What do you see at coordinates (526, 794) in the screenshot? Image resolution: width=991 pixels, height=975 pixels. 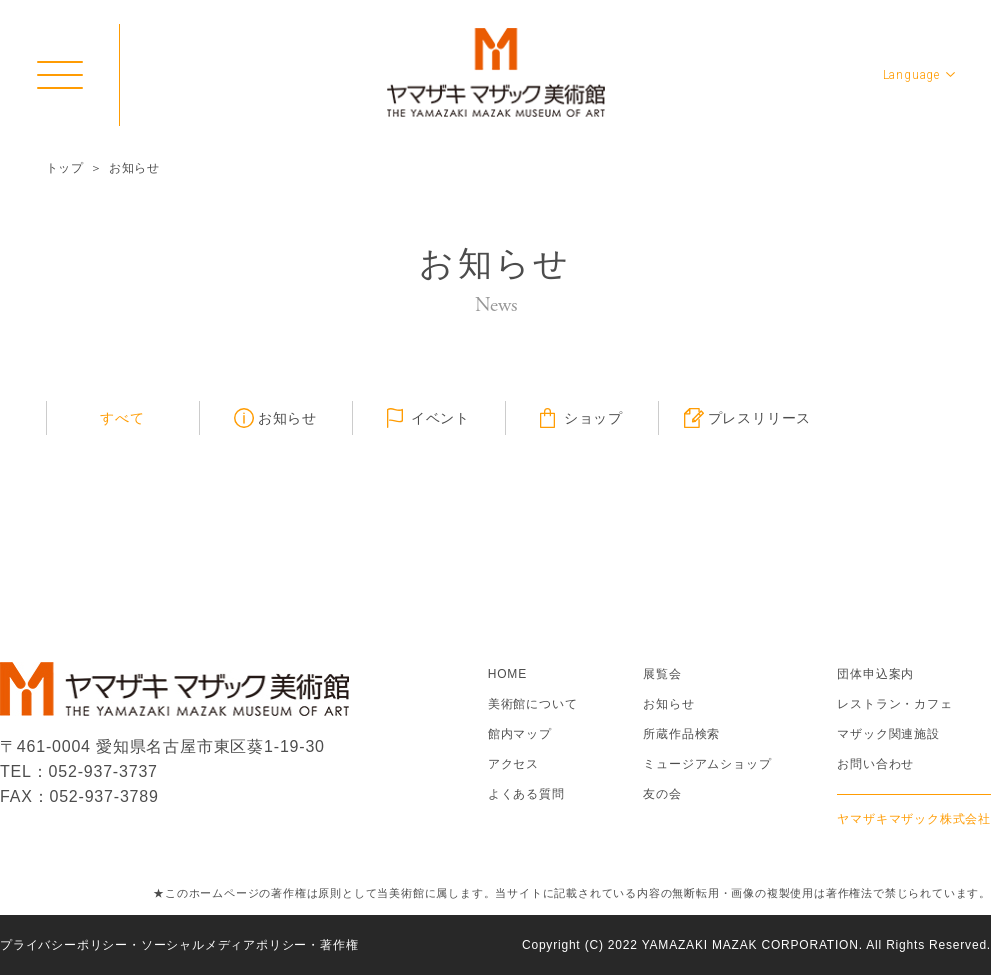 I see `よくある質問` at bounding box center [526, 794].